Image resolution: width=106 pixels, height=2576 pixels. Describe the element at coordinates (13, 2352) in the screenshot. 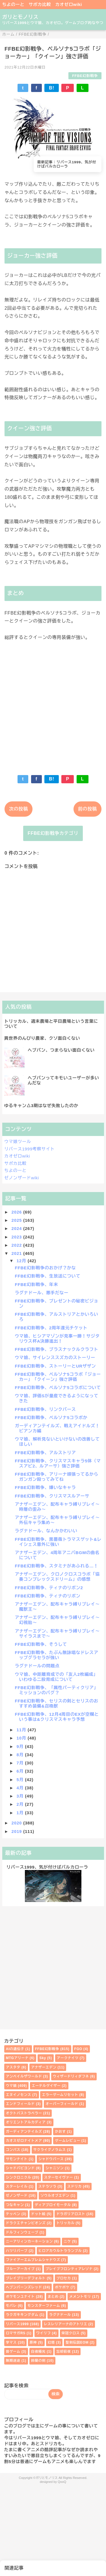

I see `昔ゲーム` at that location.